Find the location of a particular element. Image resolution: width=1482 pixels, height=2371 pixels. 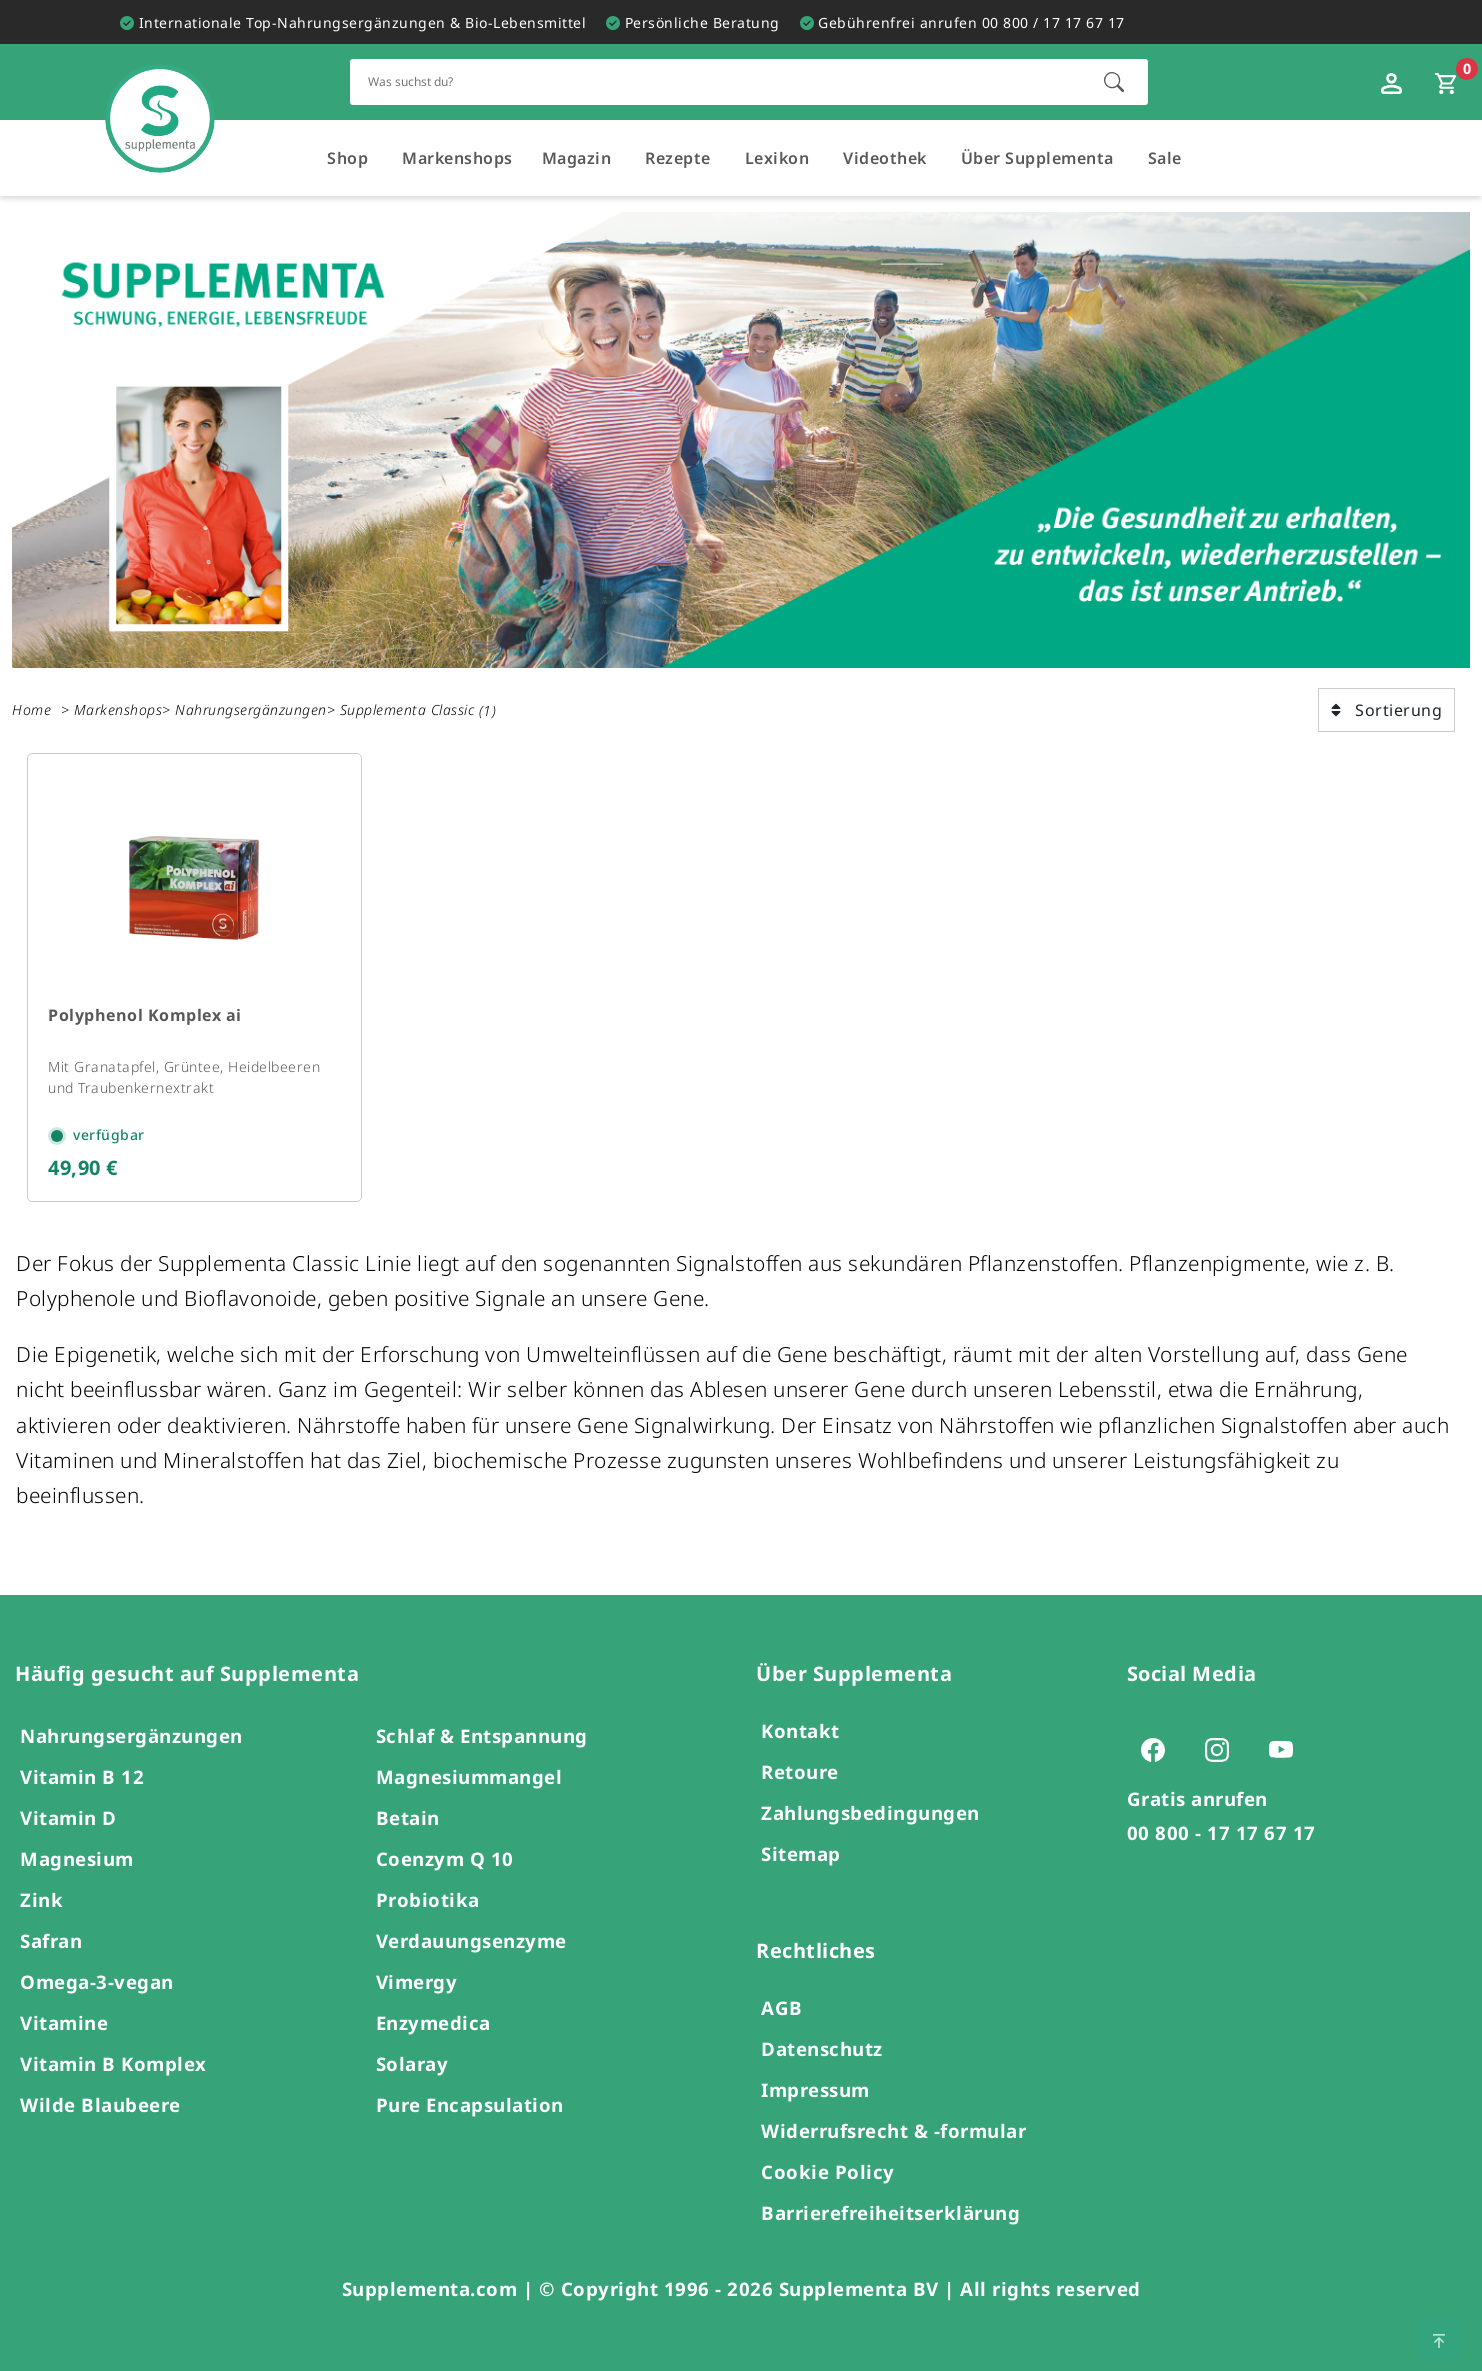

Sitemap is located at coordinates (801, 1853).